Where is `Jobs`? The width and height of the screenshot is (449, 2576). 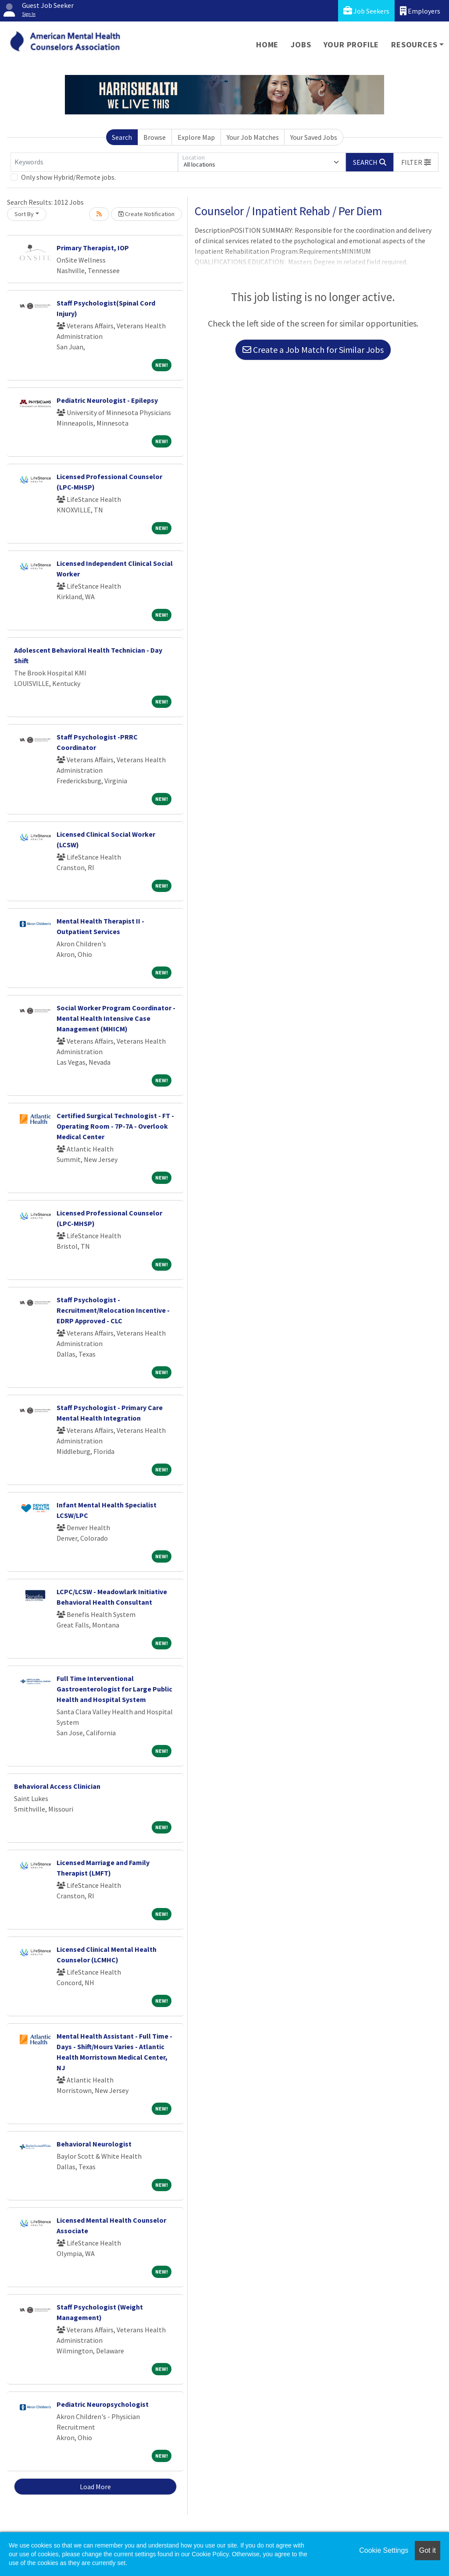 Jobs is located at coordinates (301, 44).